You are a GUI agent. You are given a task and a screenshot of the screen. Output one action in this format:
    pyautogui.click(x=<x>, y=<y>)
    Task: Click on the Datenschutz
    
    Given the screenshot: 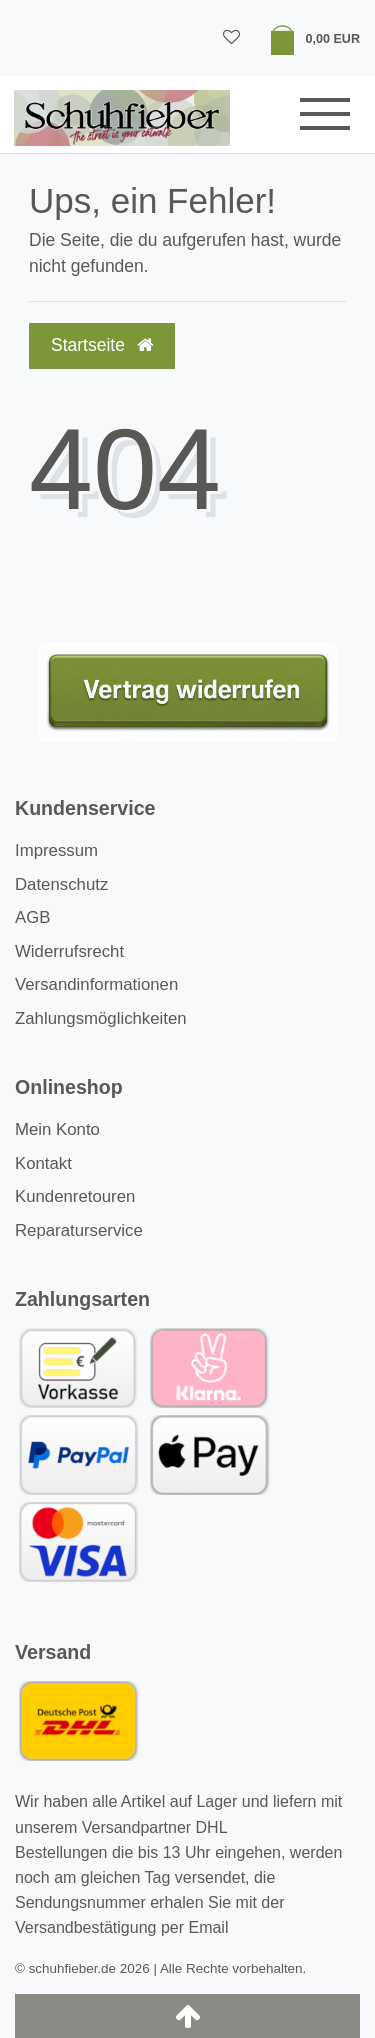 What is the action you would take?
    pyautogui.click(x=61, y=884)
    